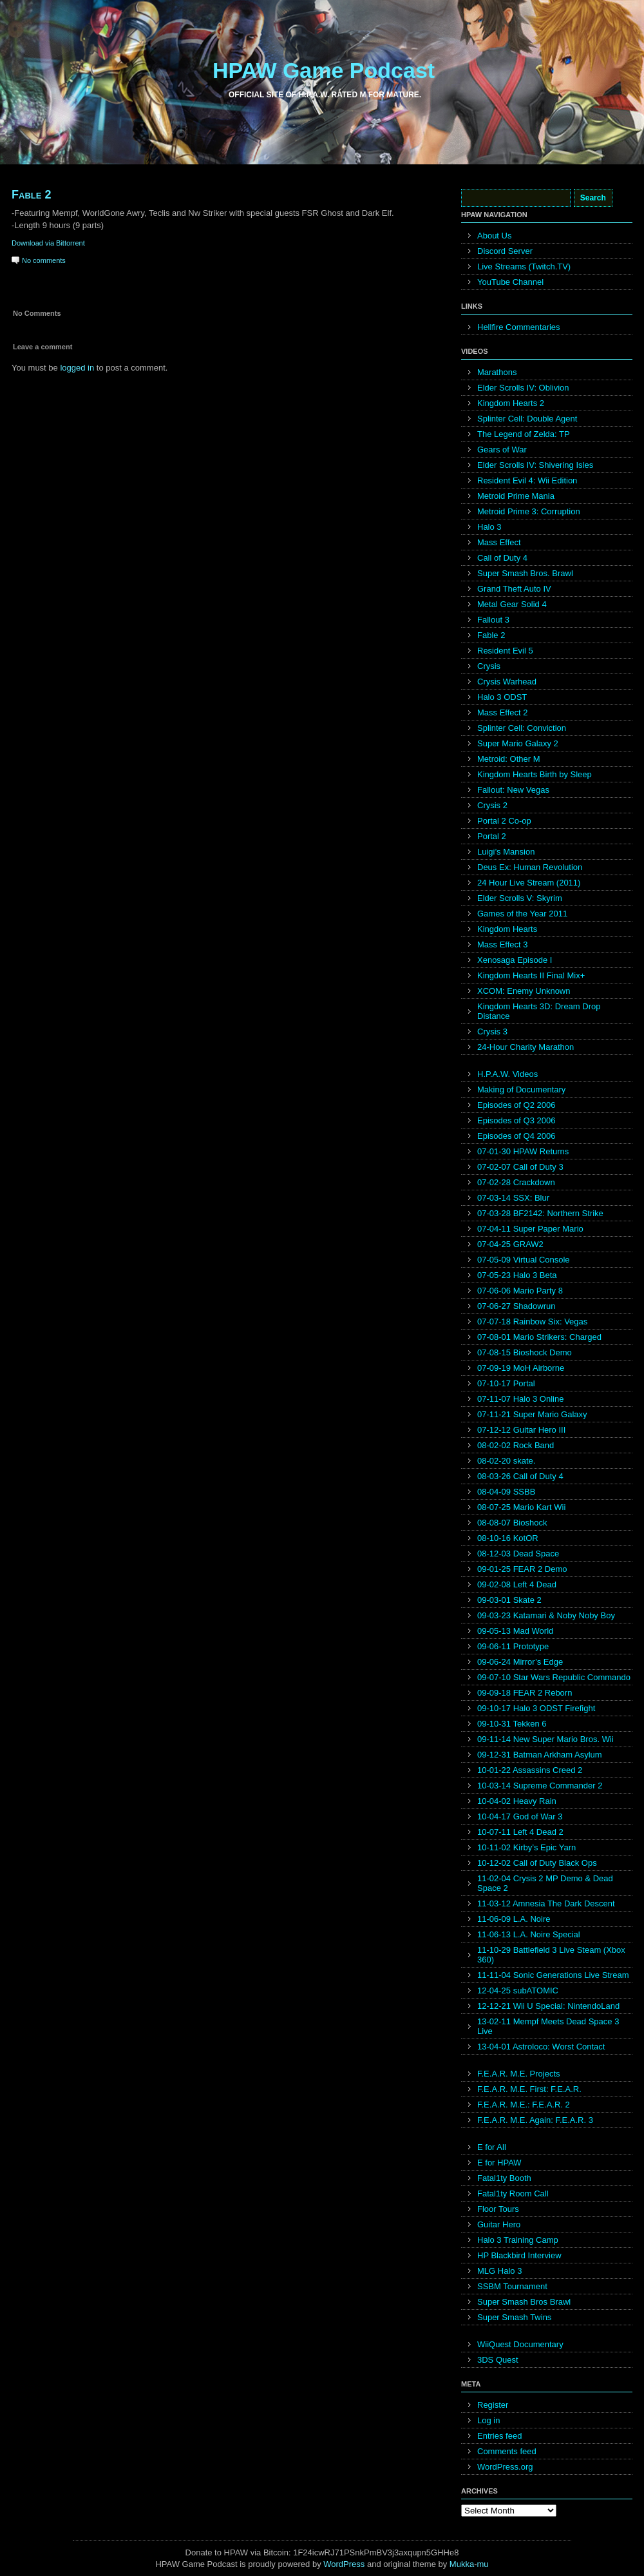  What do you see at coordinates (546, 1615) in the screenshot?
I see `09-03-23 Katamari & Noby Noby Boy` at bounding box center [546, 1615].